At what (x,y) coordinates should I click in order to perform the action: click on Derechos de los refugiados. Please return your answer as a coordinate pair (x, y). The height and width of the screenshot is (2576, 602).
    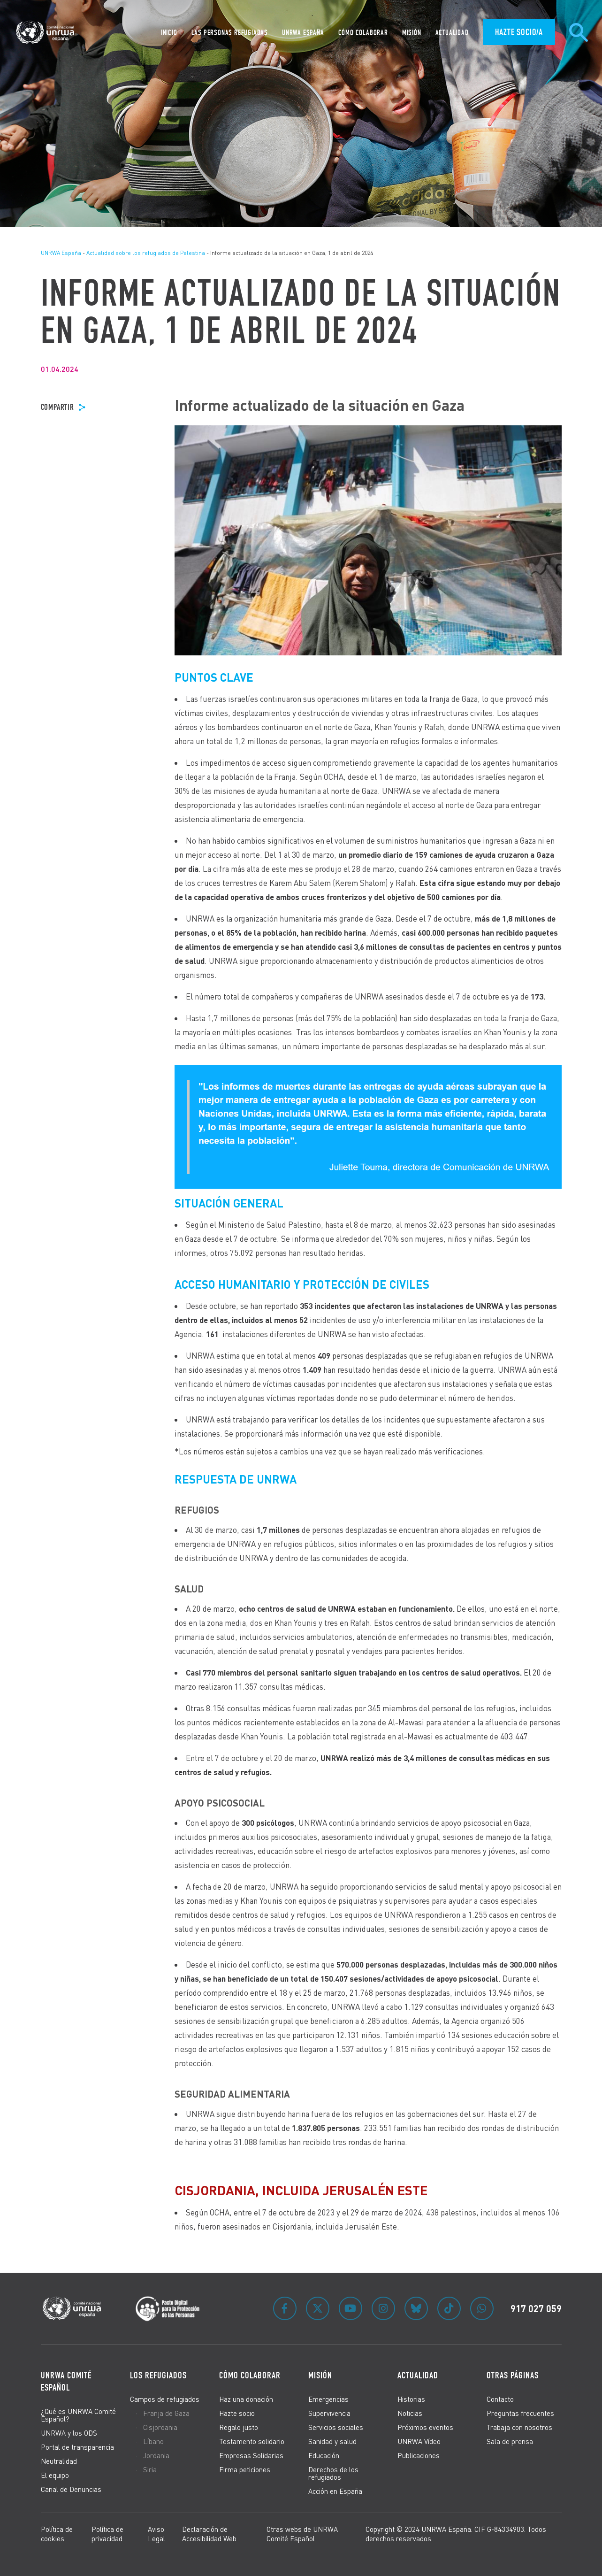
    Looking at the image, I should click on (333, 2473).